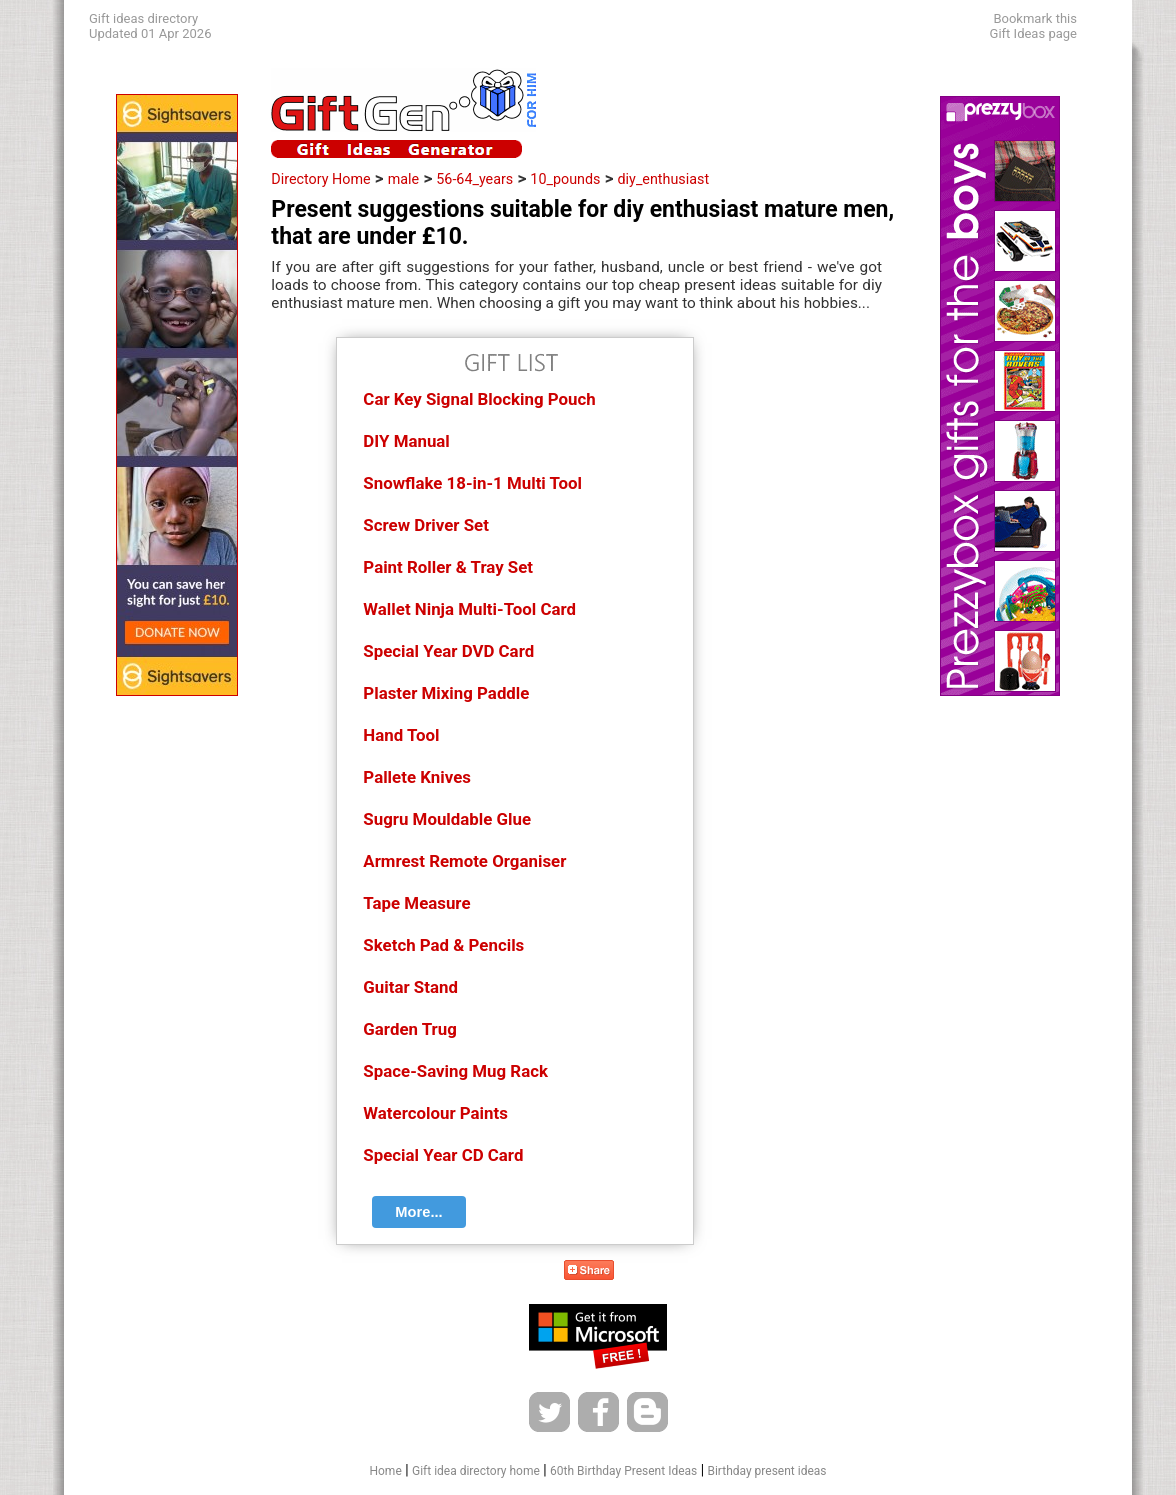 This screenshot has height=1495, width=1176. I want to click on Snowflake 18-in-1 Multi Tool, so click(472, 483).